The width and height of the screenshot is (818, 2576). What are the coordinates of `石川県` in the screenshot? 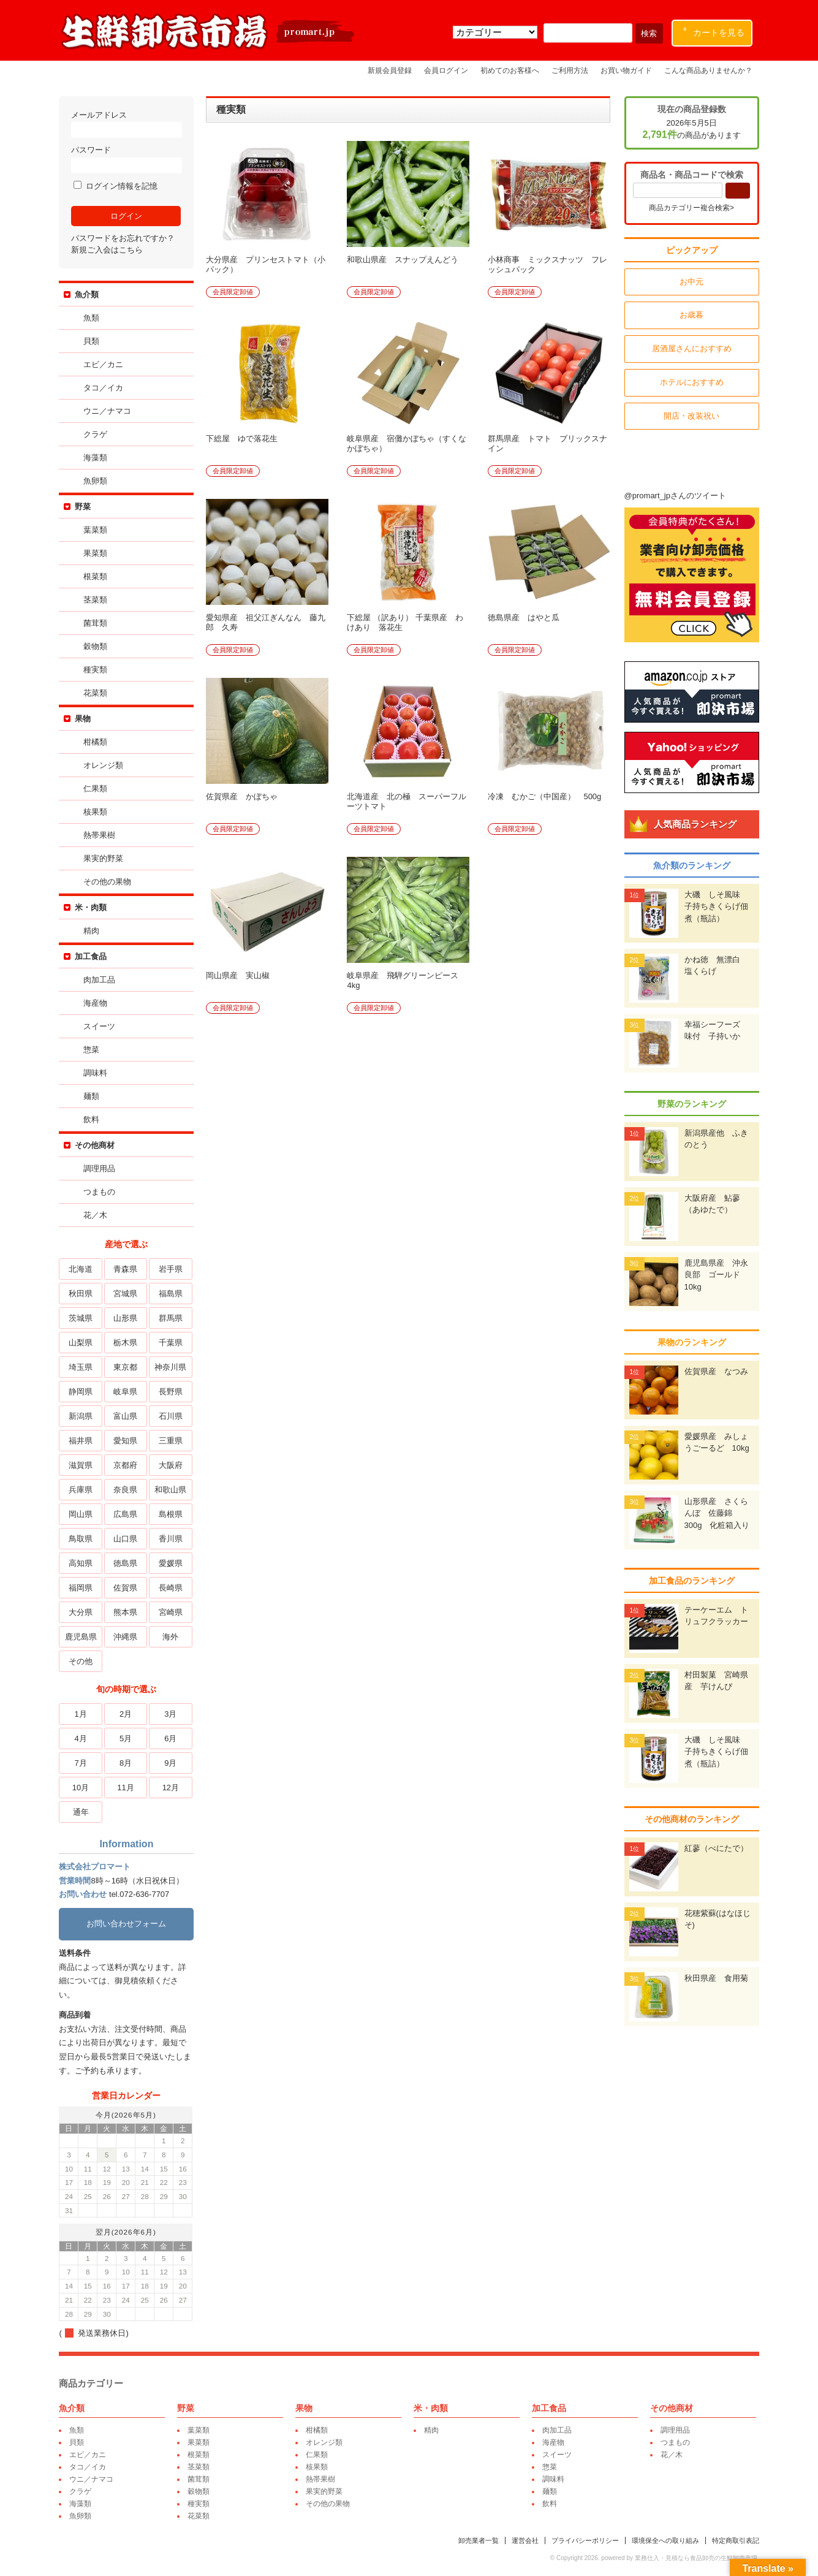 It's located at (171, 1416).